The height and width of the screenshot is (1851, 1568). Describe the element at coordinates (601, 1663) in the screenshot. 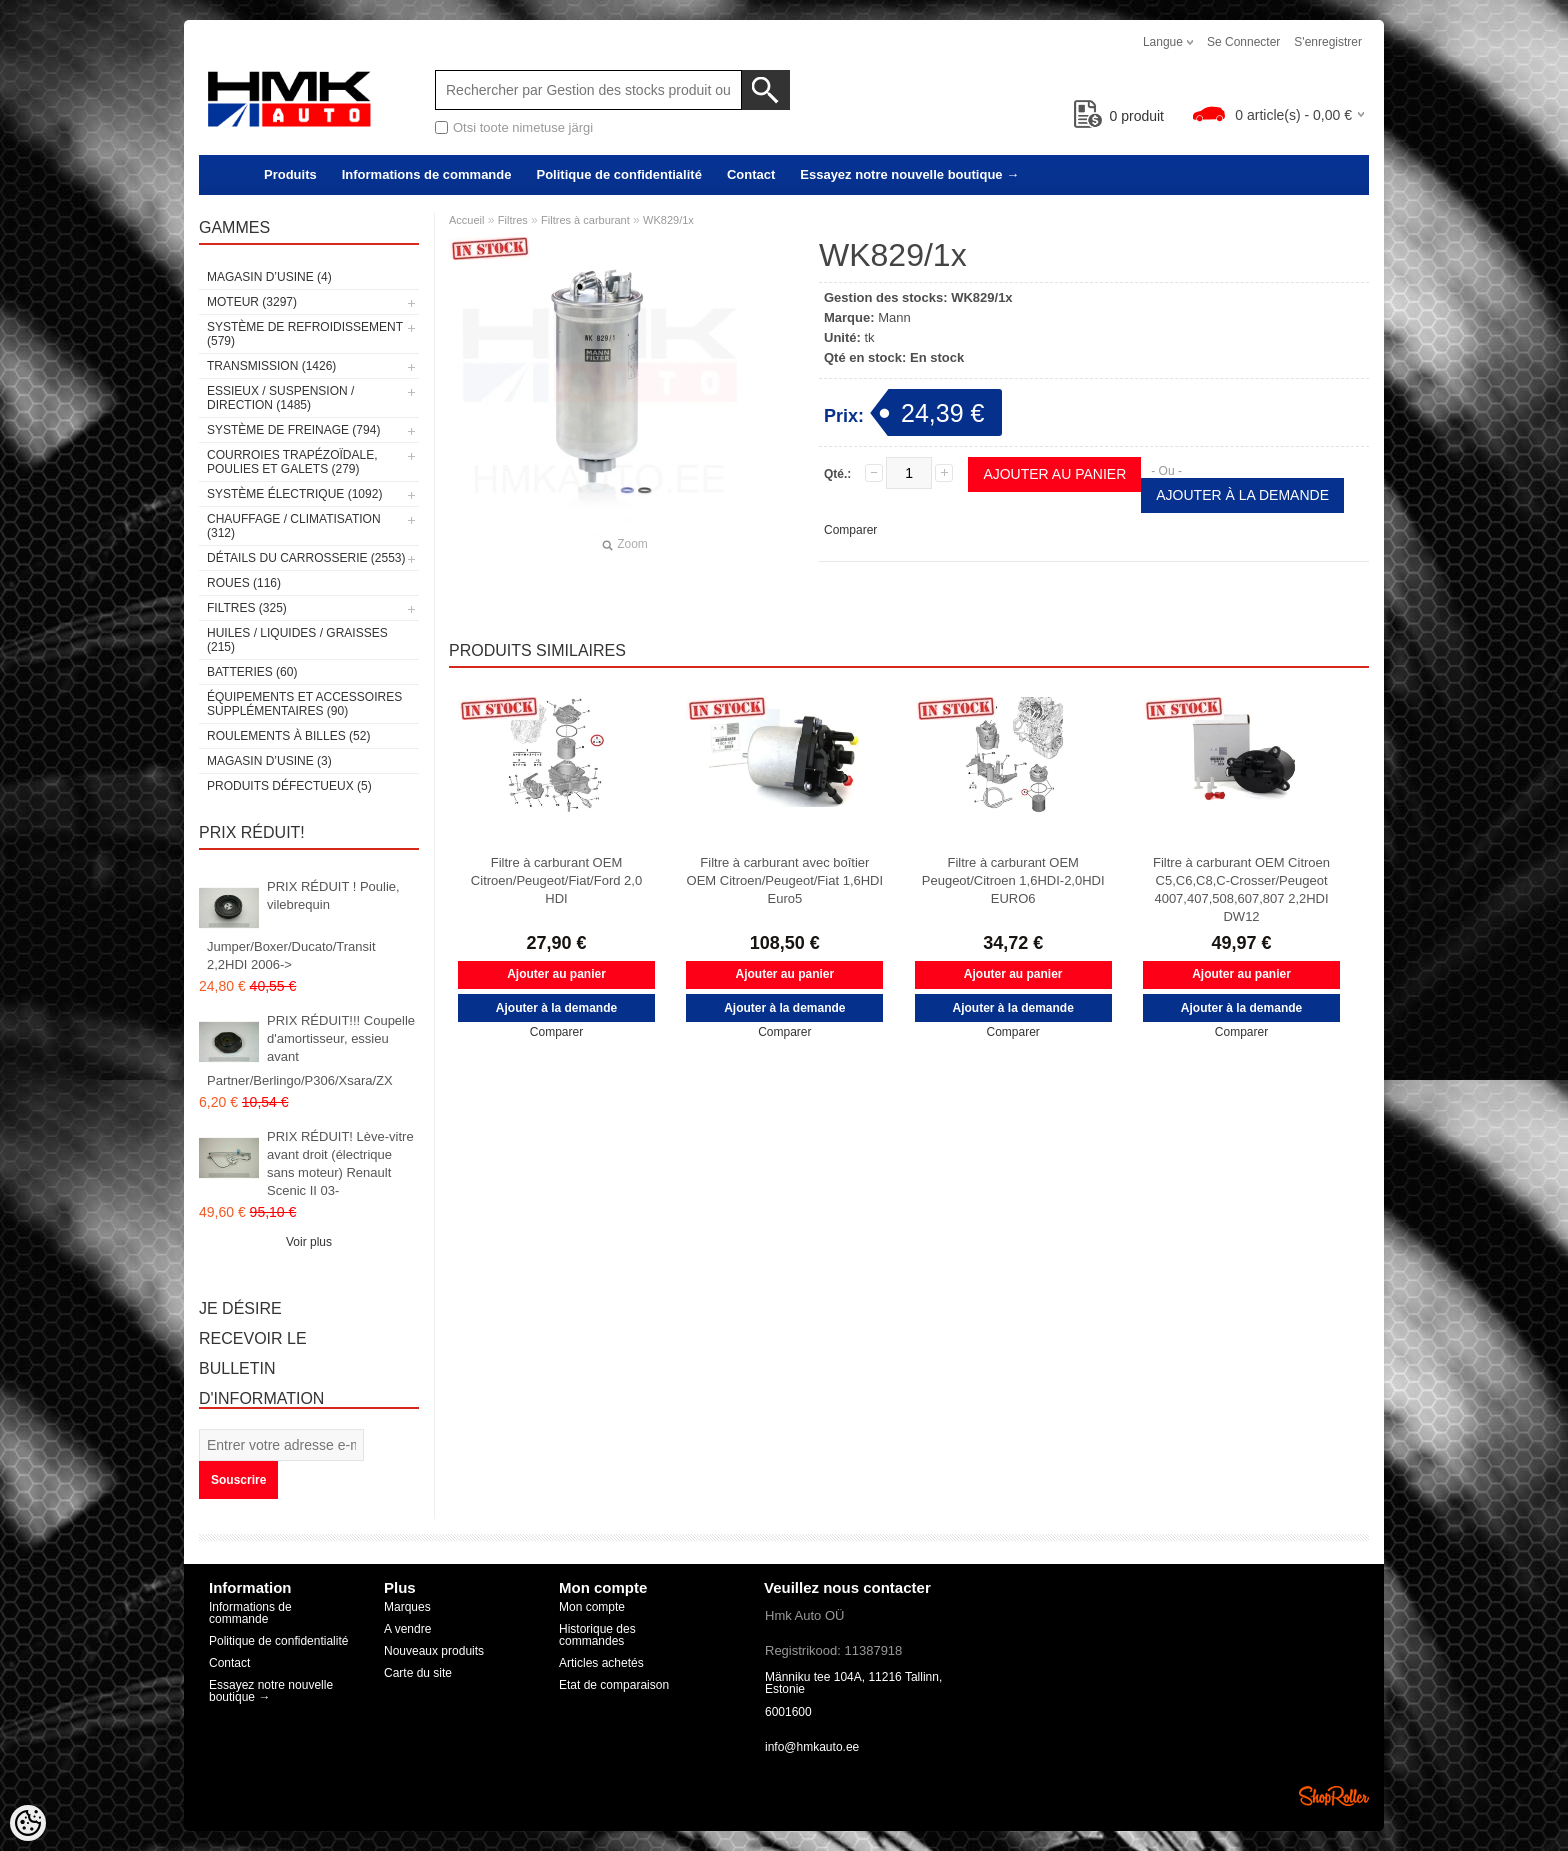

I see `Articles achetés` at that location.